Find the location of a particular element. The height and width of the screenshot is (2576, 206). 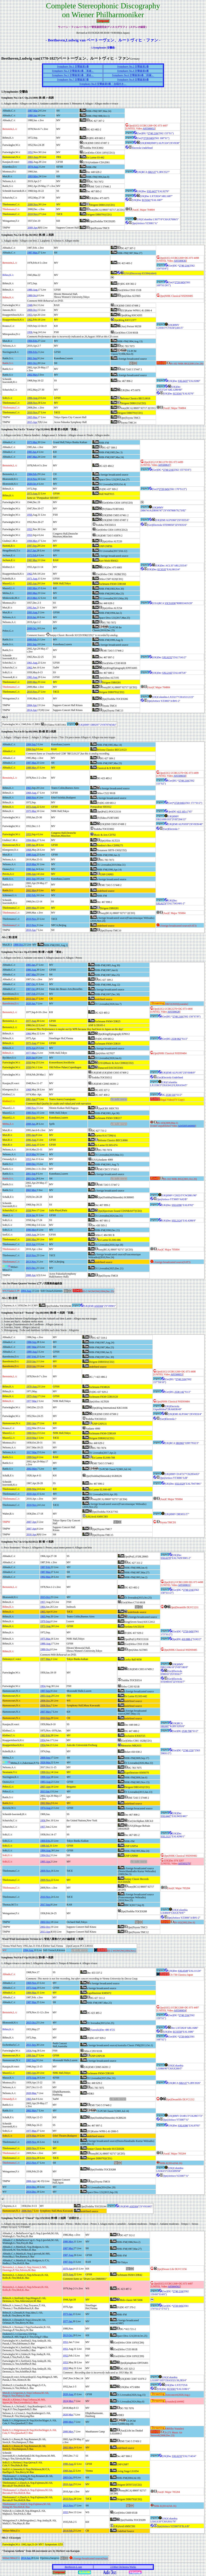

1975,Mar. is located at coordinates (31, 811).